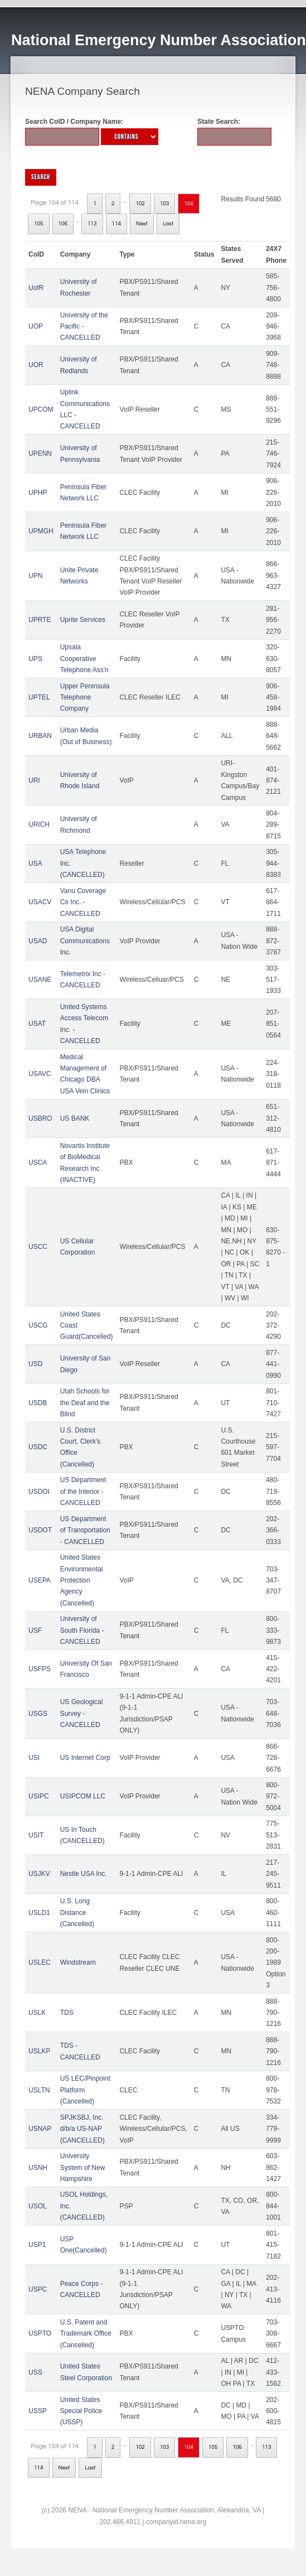 Image resolution: width=306 pixels, height=2576 pixels. Describe the element at coordinates (82, 1630) in the screenshot. I see `University of South Florida - CANCELLED` at that location.